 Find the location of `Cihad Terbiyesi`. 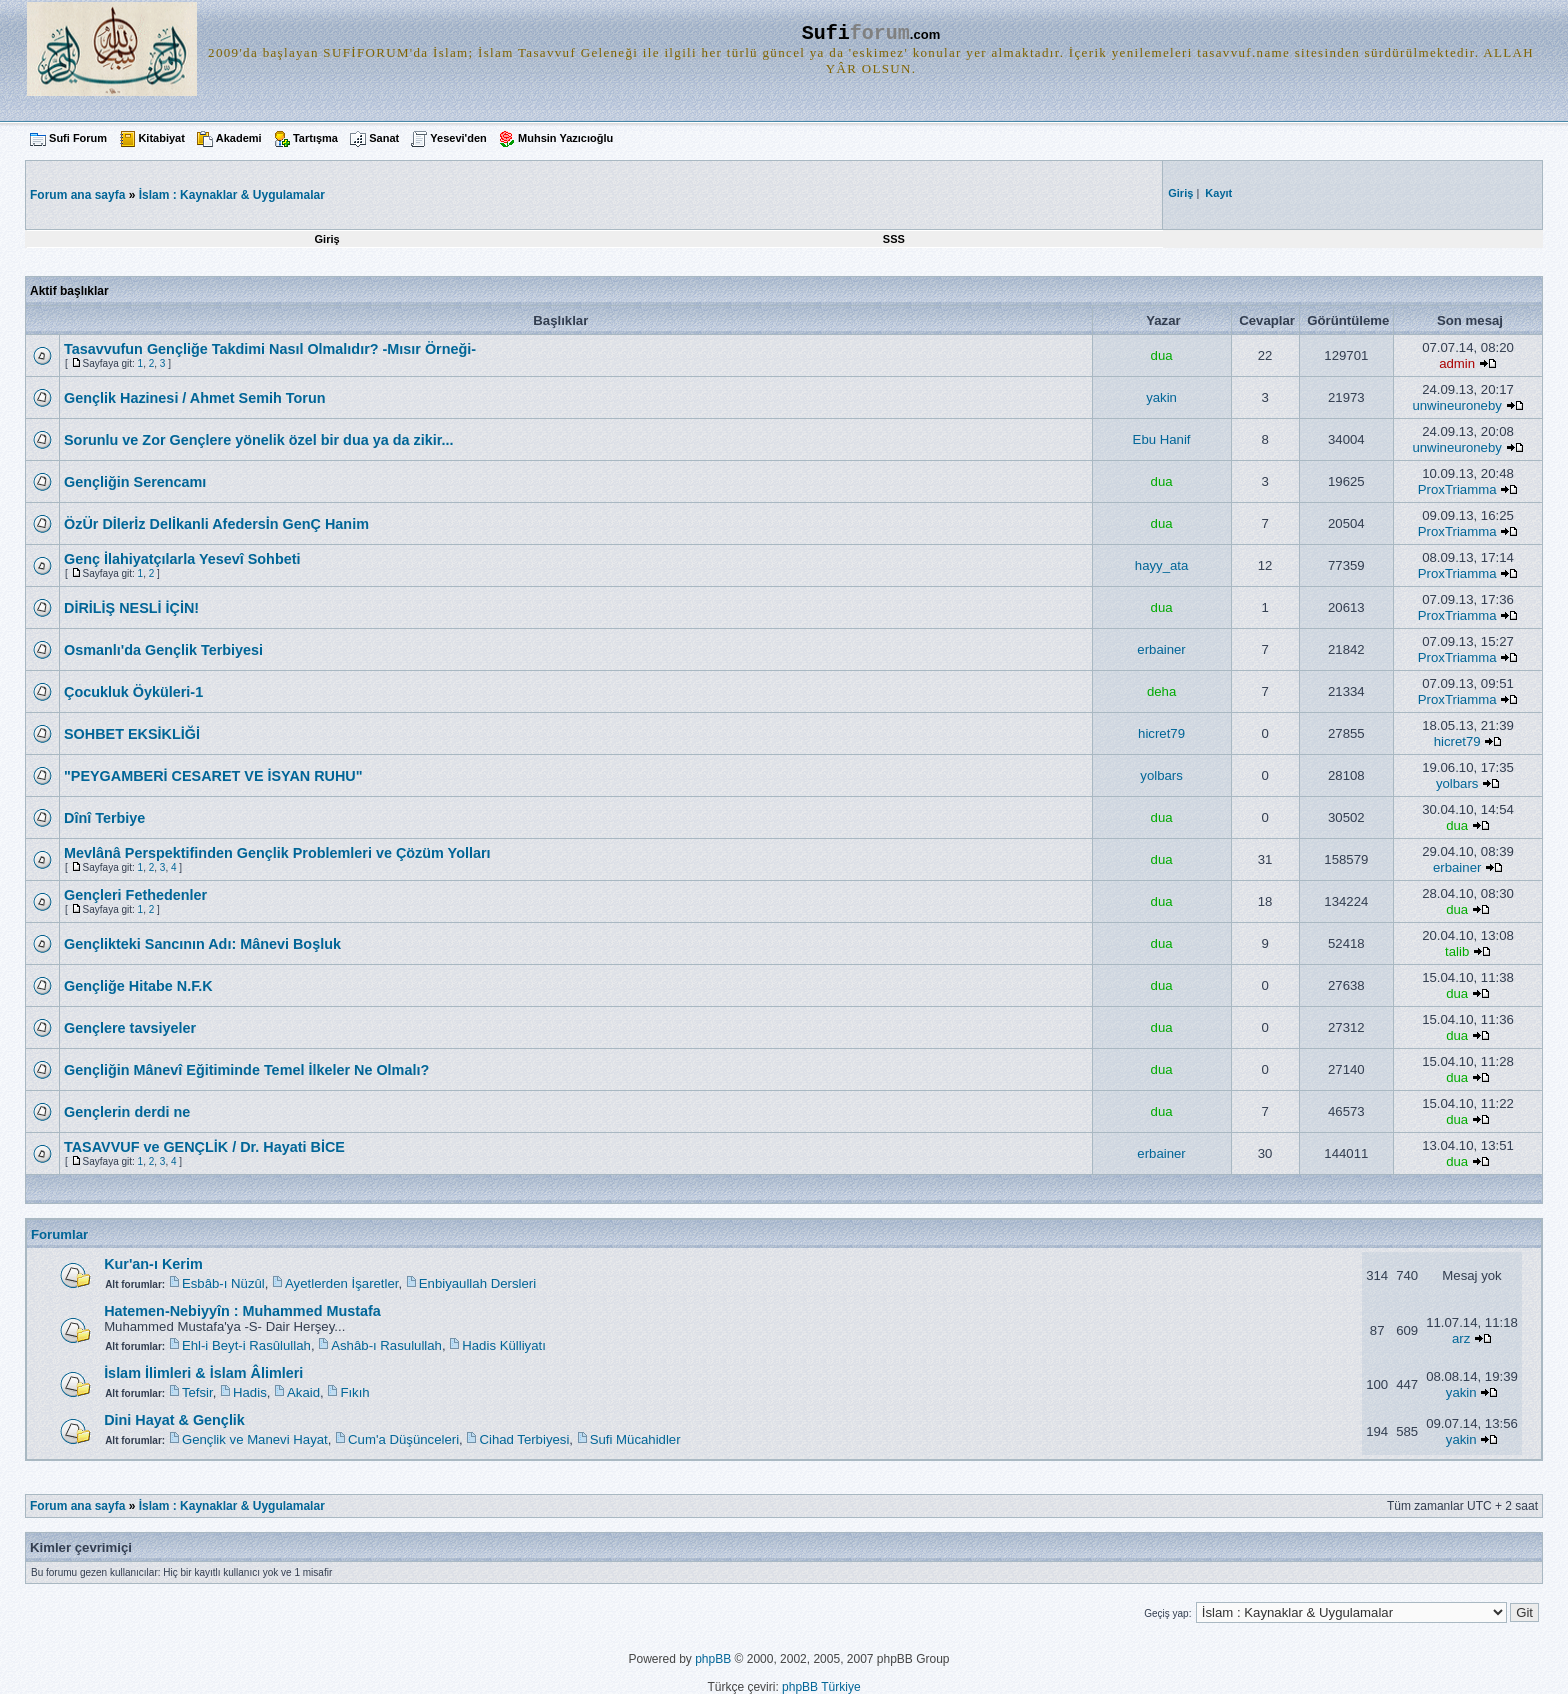

Cihad Terbiyesi is located at coordinates (524, 1439).